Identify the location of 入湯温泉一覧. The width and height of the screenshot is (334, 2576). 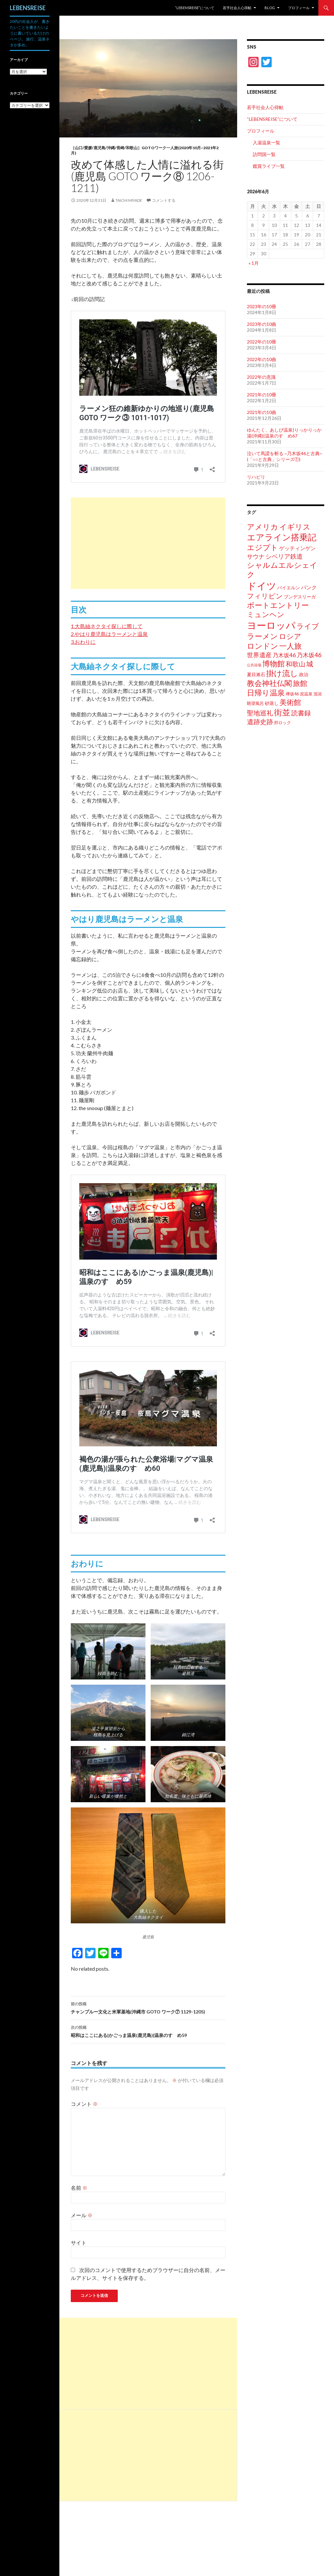
(266, 142).